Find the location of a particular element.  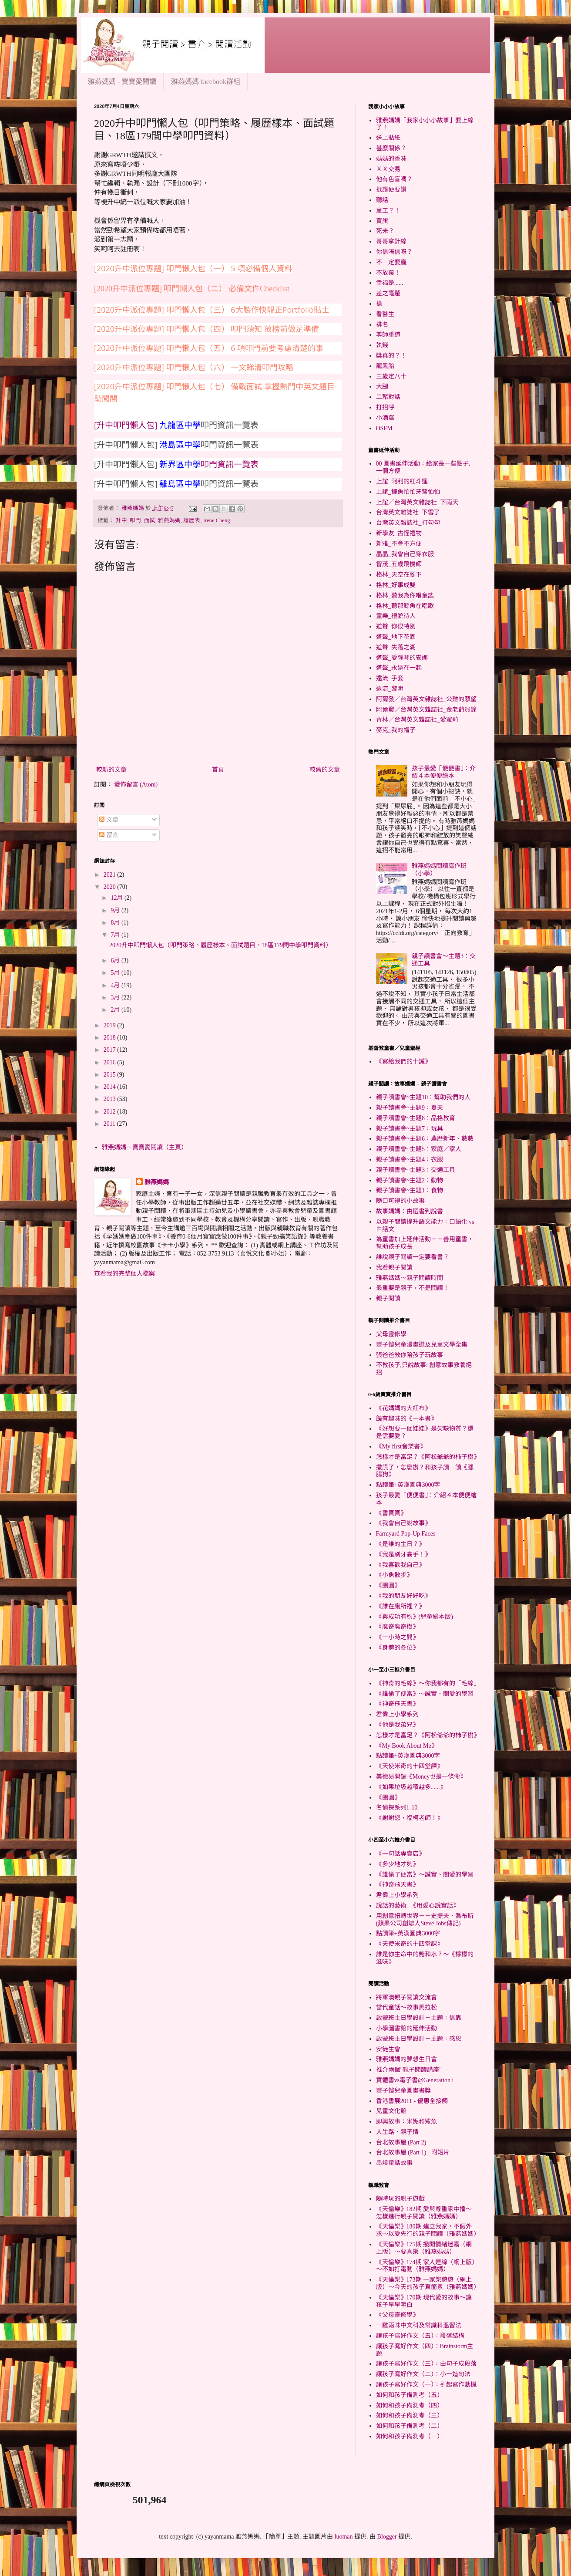

阿爾發／台灣英文雜誌社_金老爺買鐘 is located at coordinates (426, 709).